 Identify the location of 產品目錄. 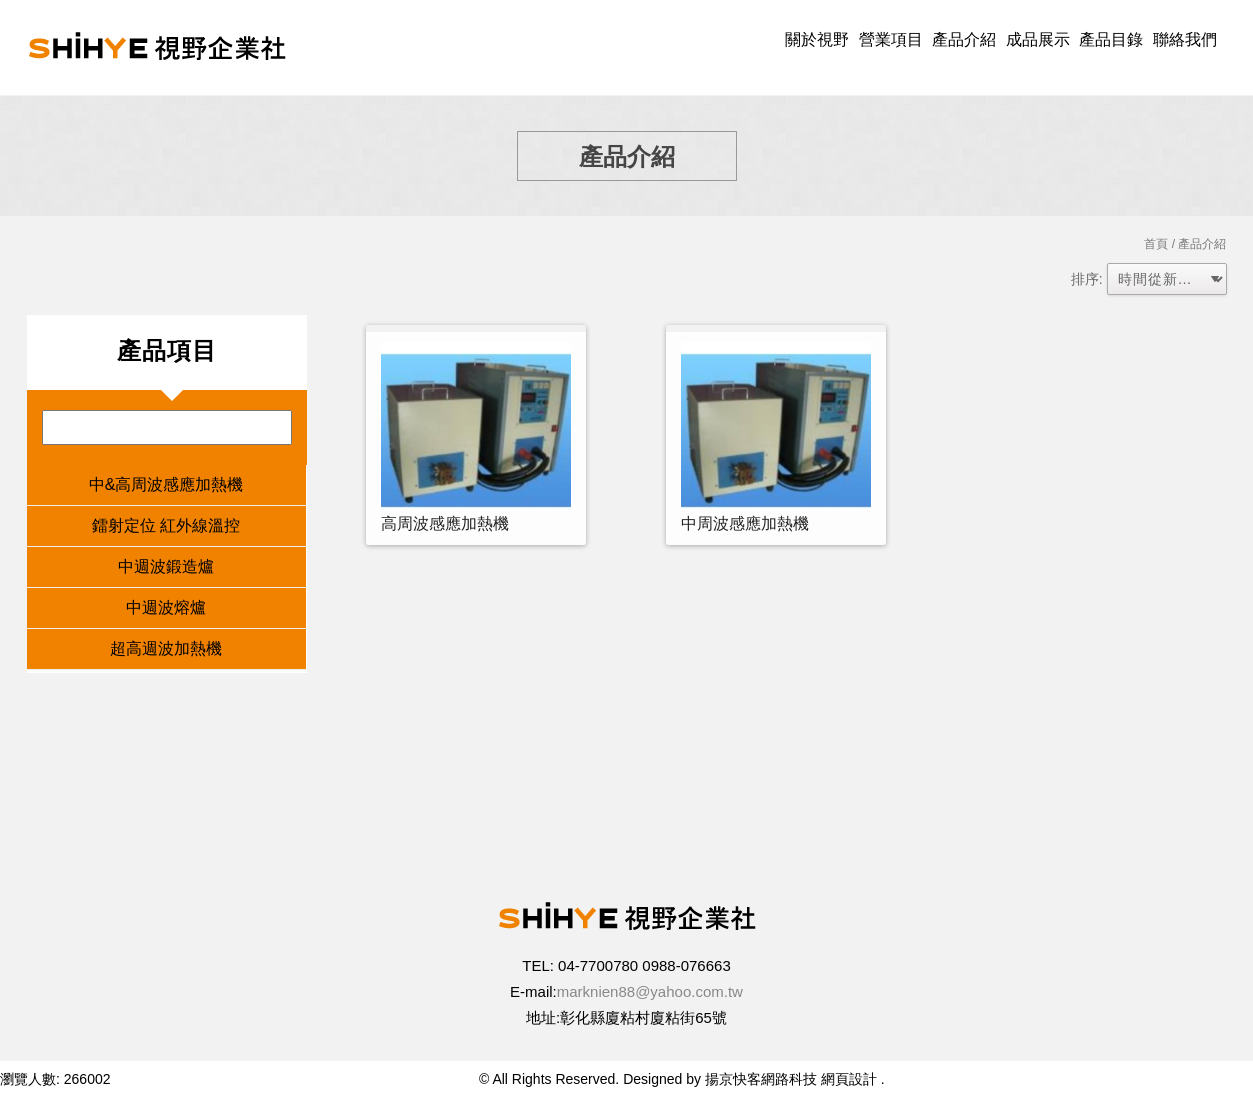
(1111, 39).